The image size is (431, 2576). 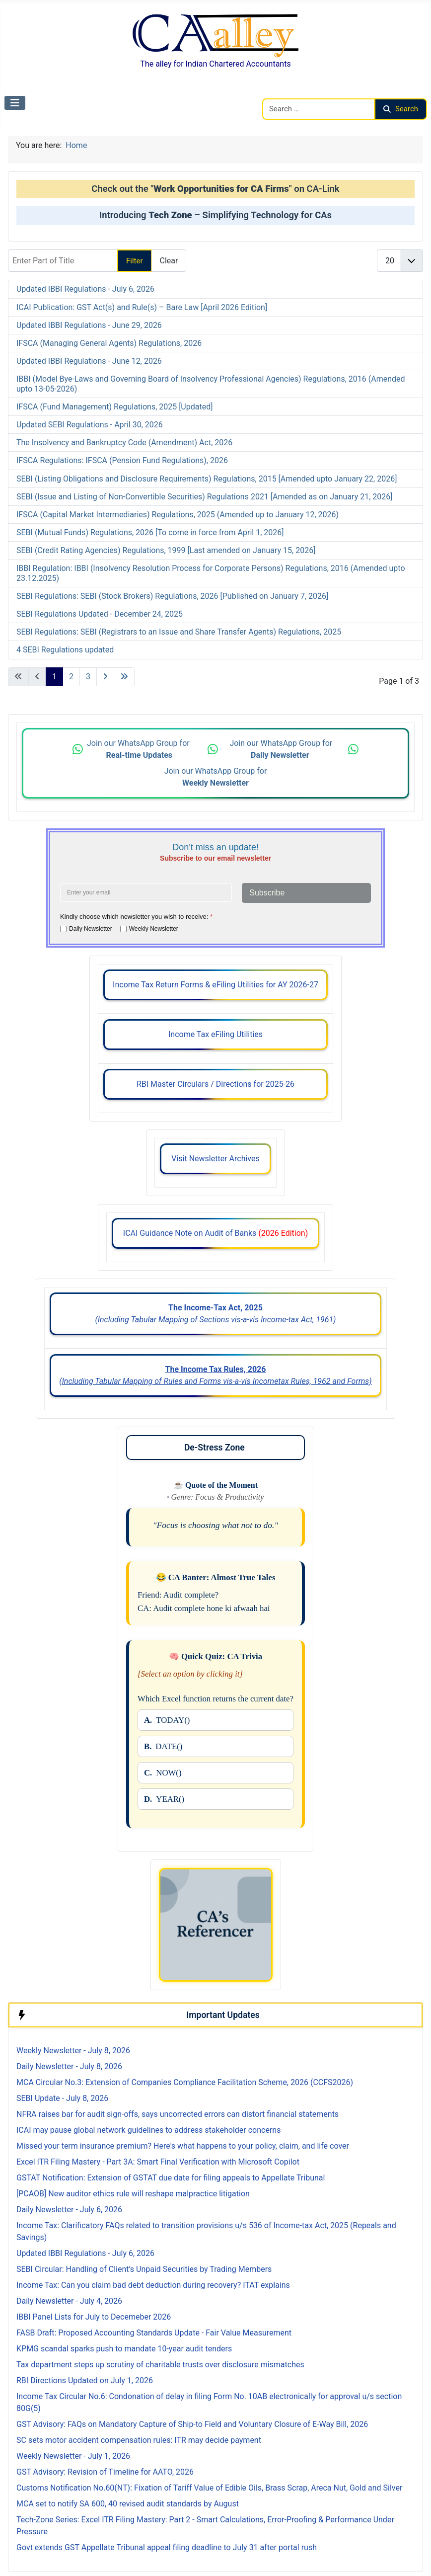 I want to click on 2 [Go to page 2], so click(x=71, y=676).